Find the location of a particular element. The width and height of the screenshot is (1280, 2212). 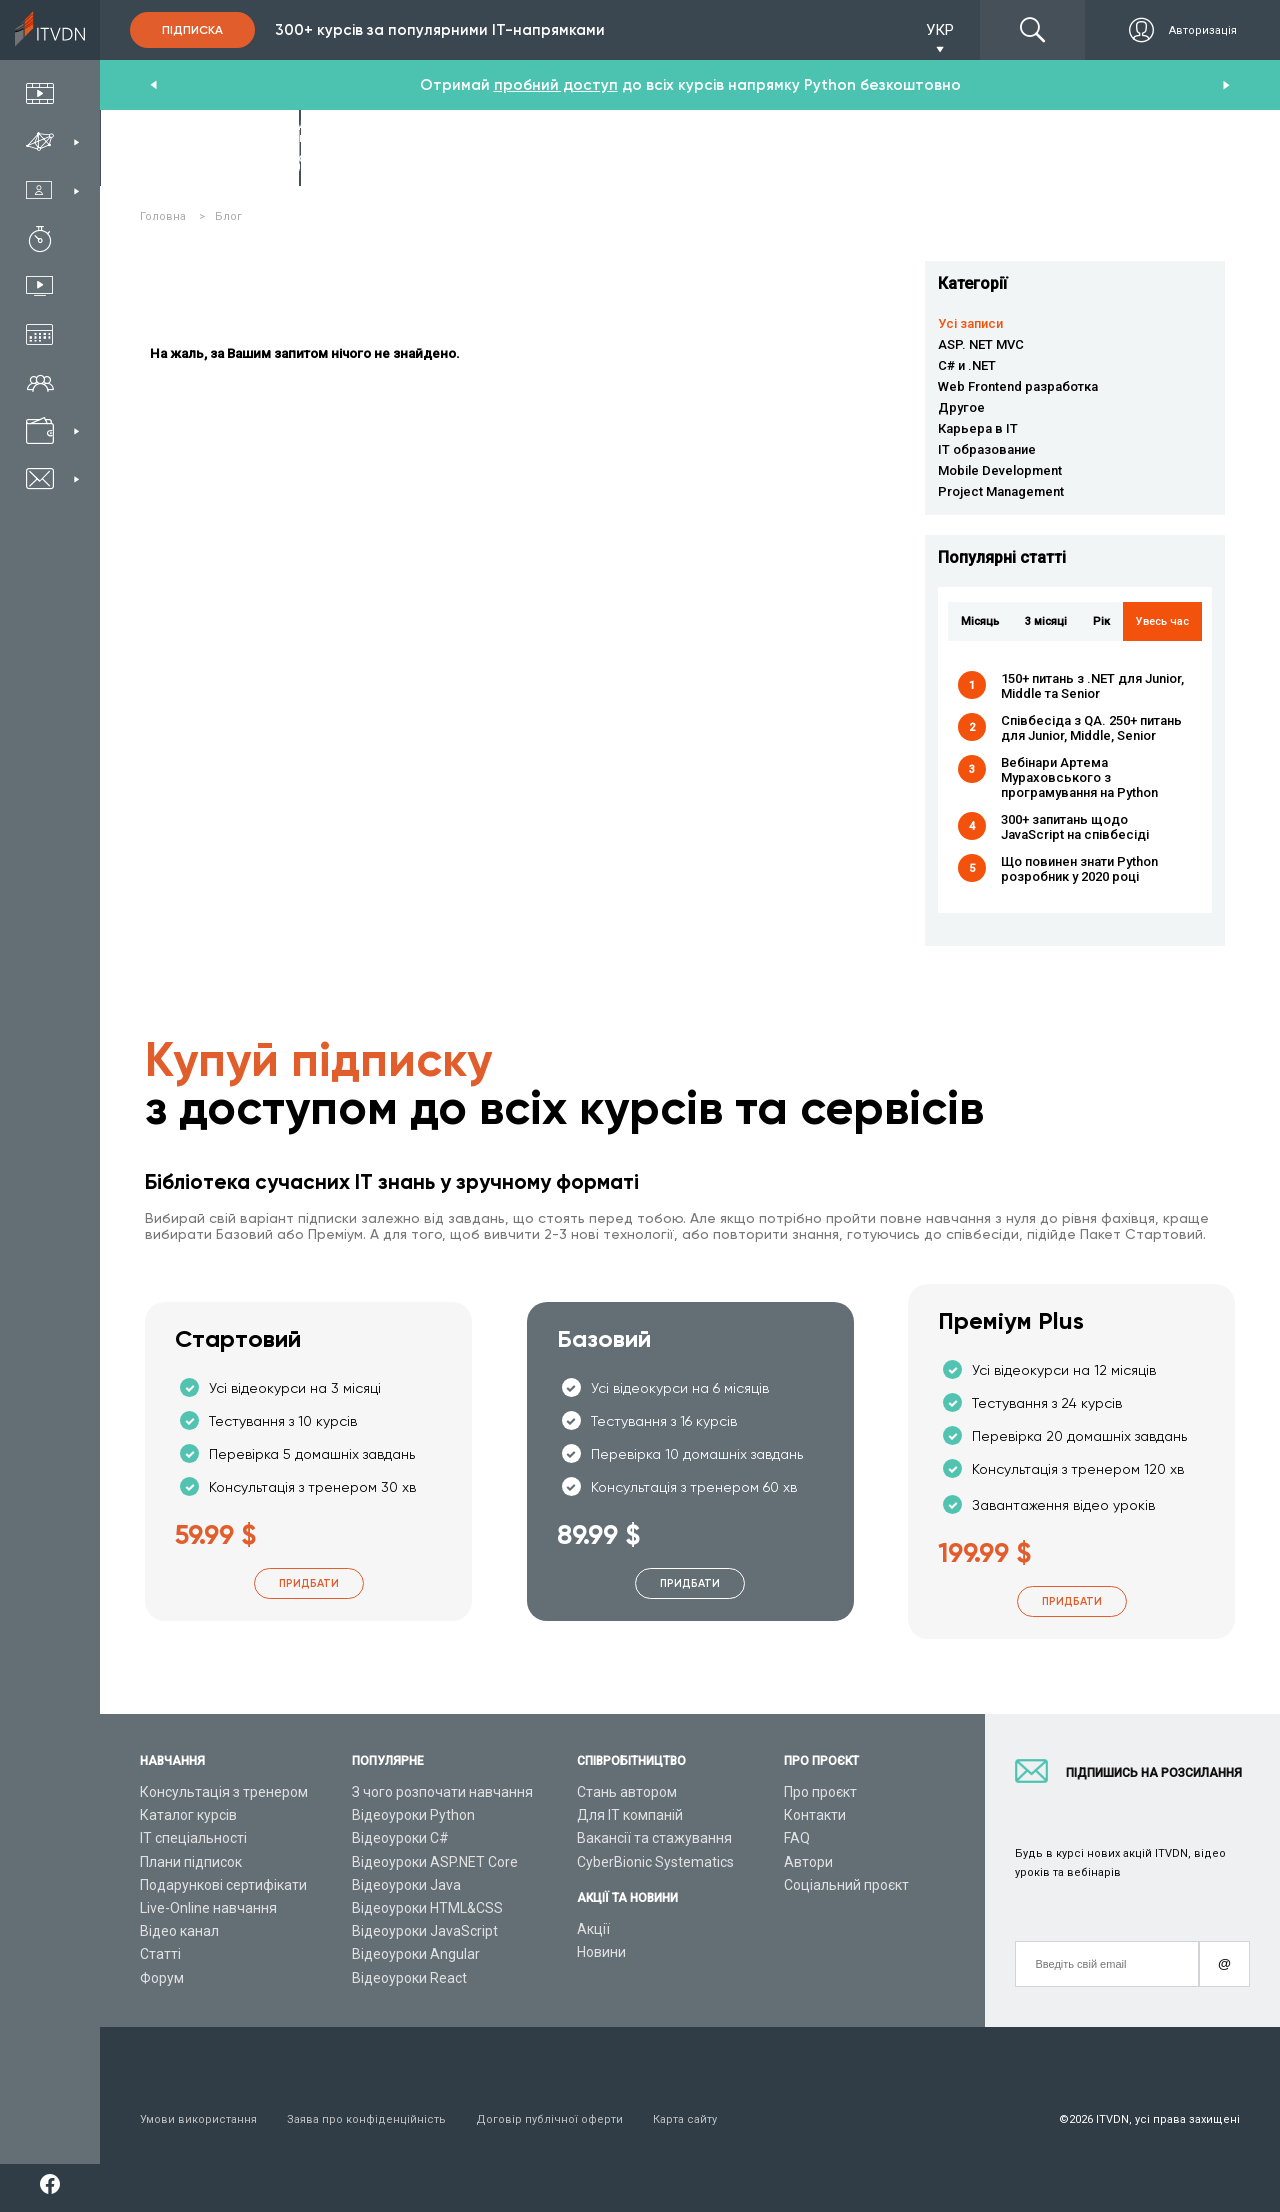

IT образование is located at coordinates (987, 449).